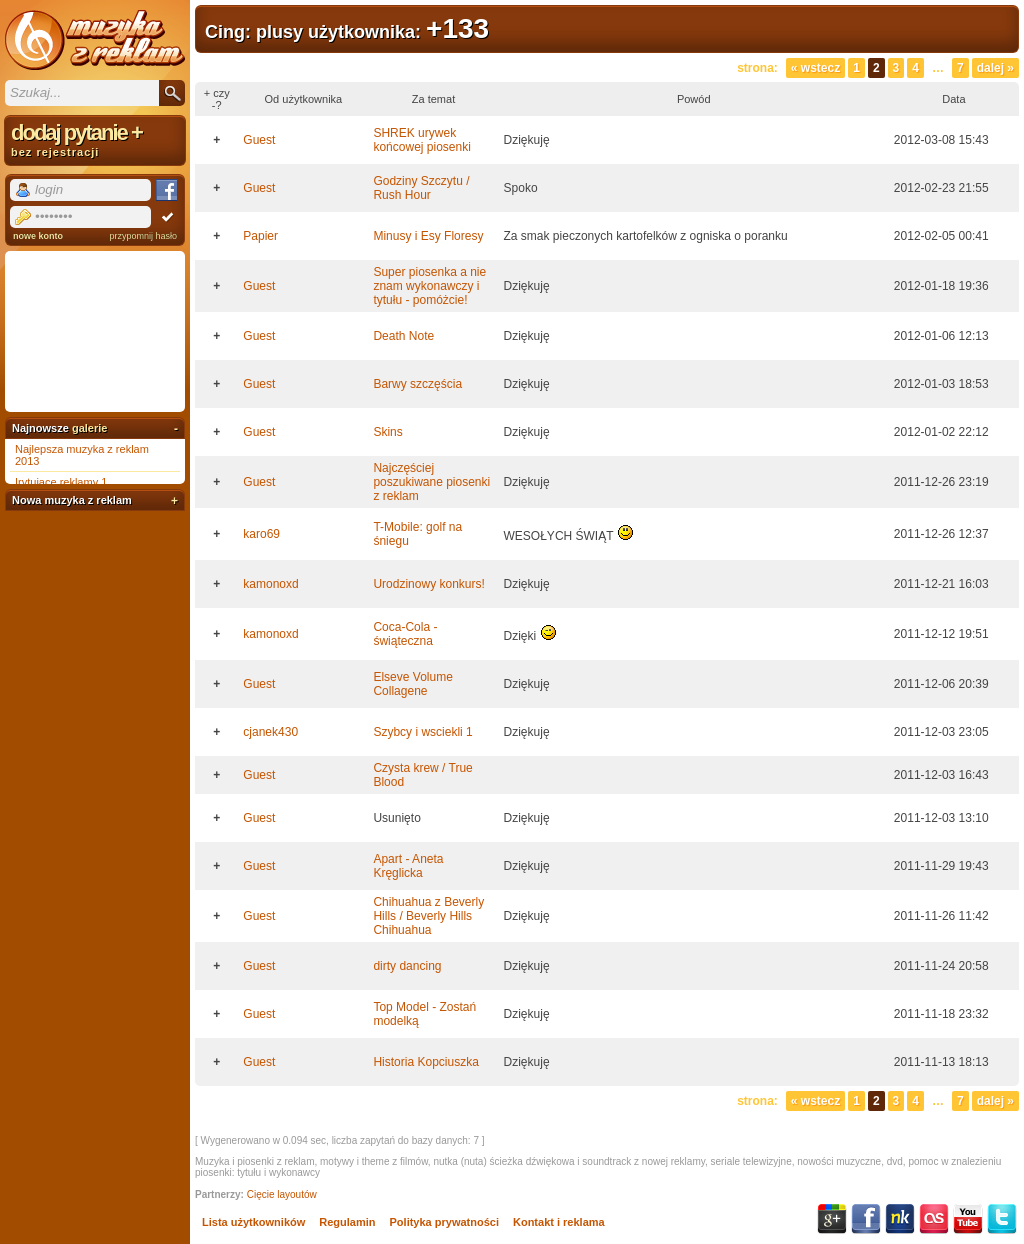  Describe the element at coordinates (253, 1222) in the screenshot. I see `Lista użytkowników` at that location.